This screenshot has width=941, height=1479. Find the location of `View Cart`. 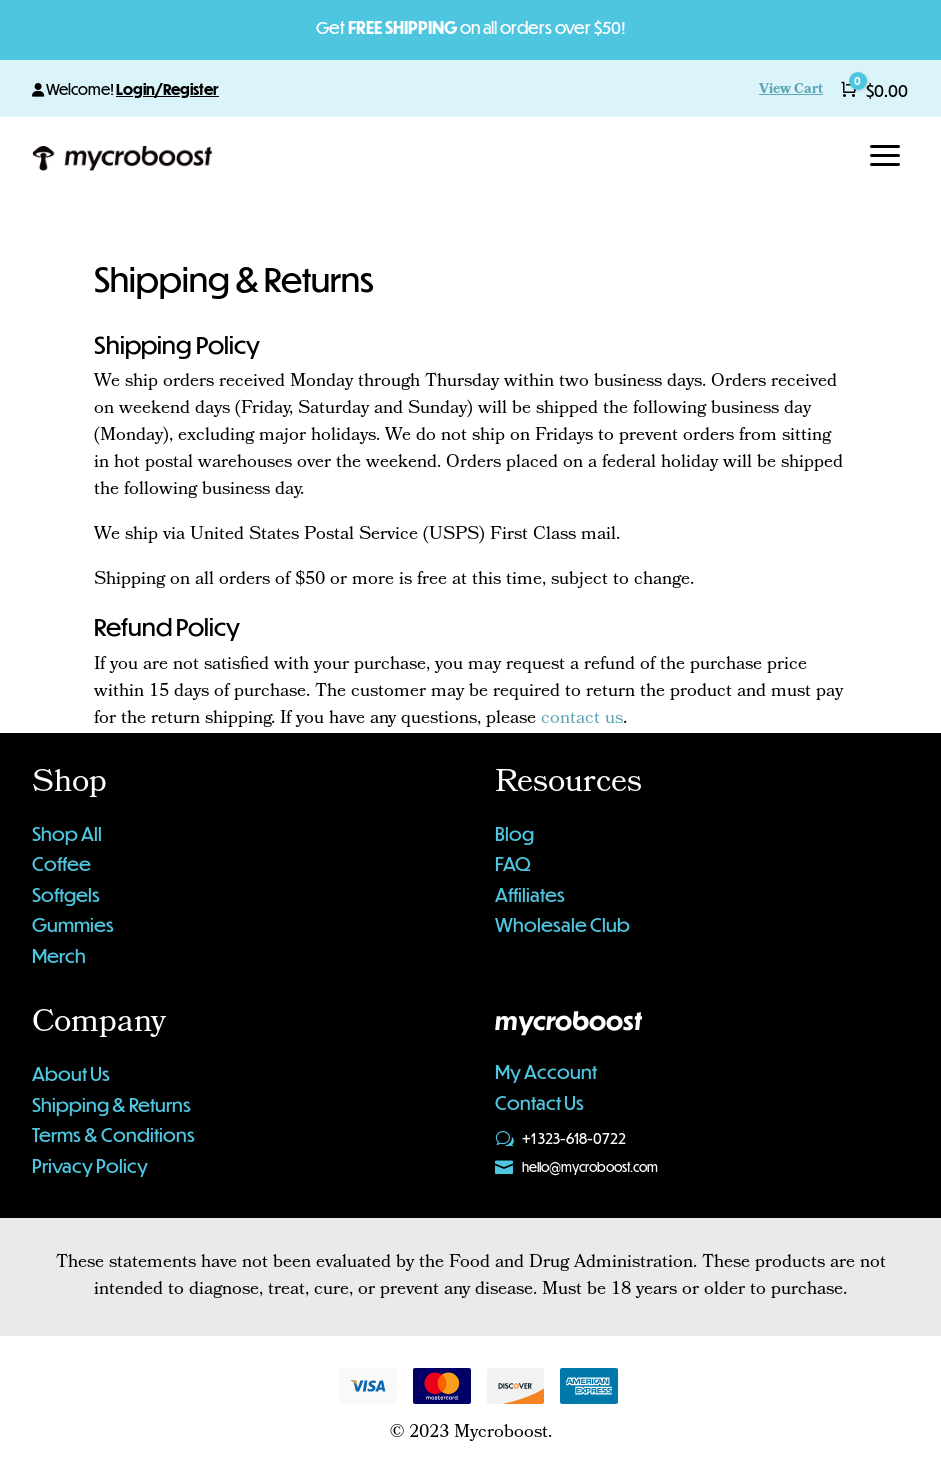

View Cart is located at coordinates (791, 90).